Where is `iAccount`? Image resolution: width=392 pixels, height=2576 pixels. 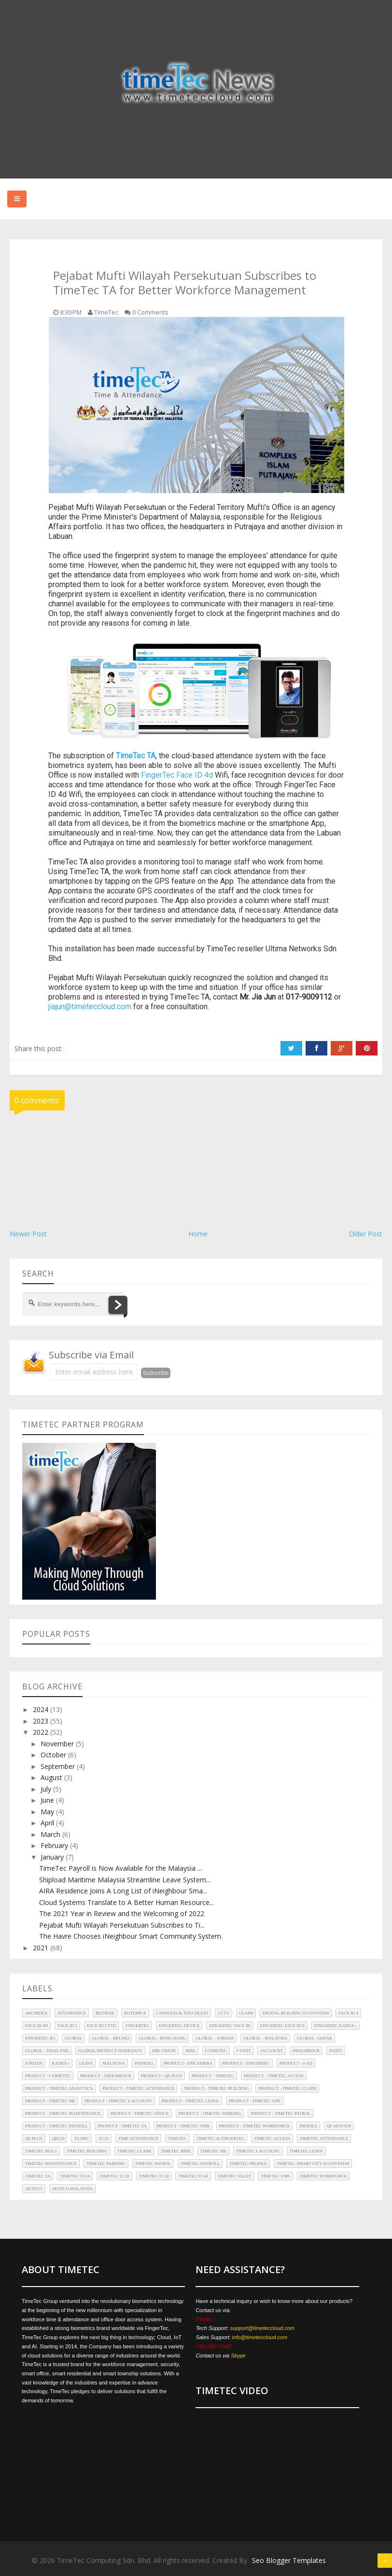 iAccount is located at coordinates (271, 2050).